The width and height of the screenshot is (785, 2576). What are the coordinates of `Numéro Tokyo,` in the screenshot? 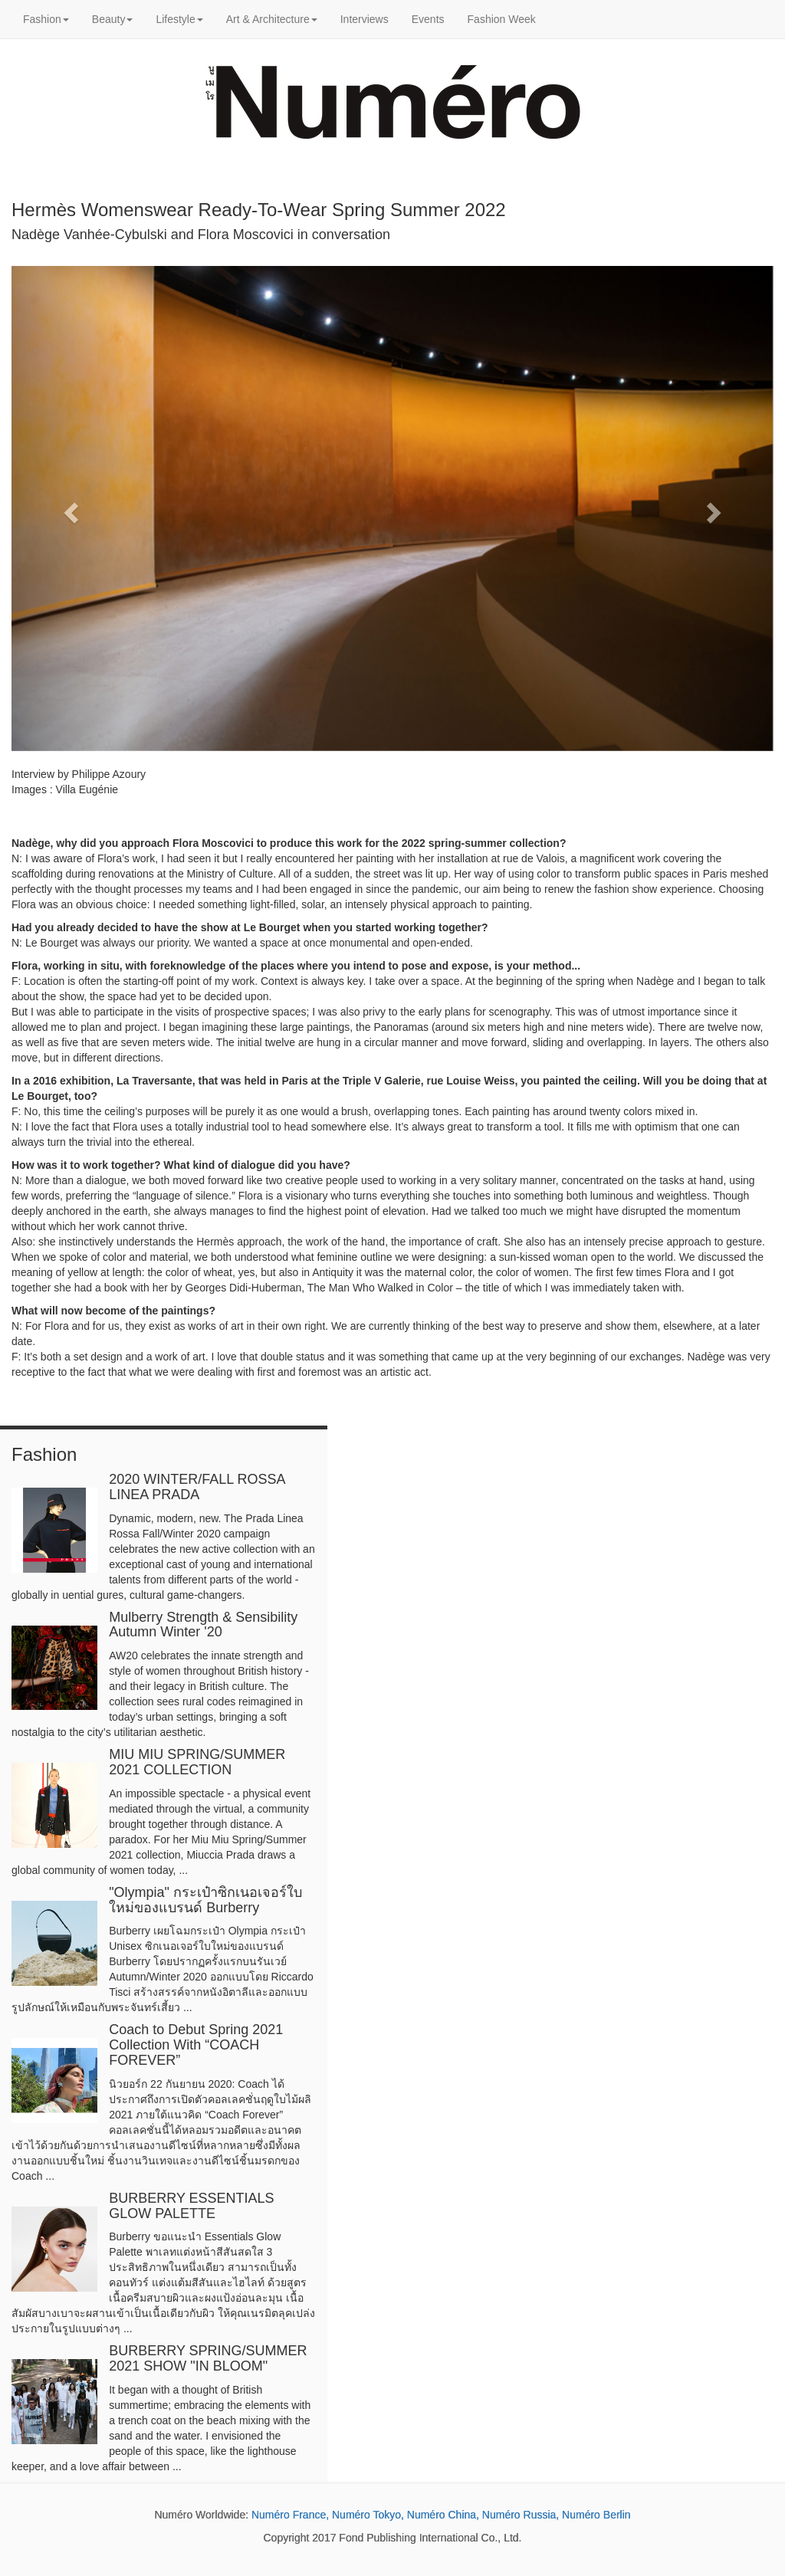 It's located at (368, 2515).